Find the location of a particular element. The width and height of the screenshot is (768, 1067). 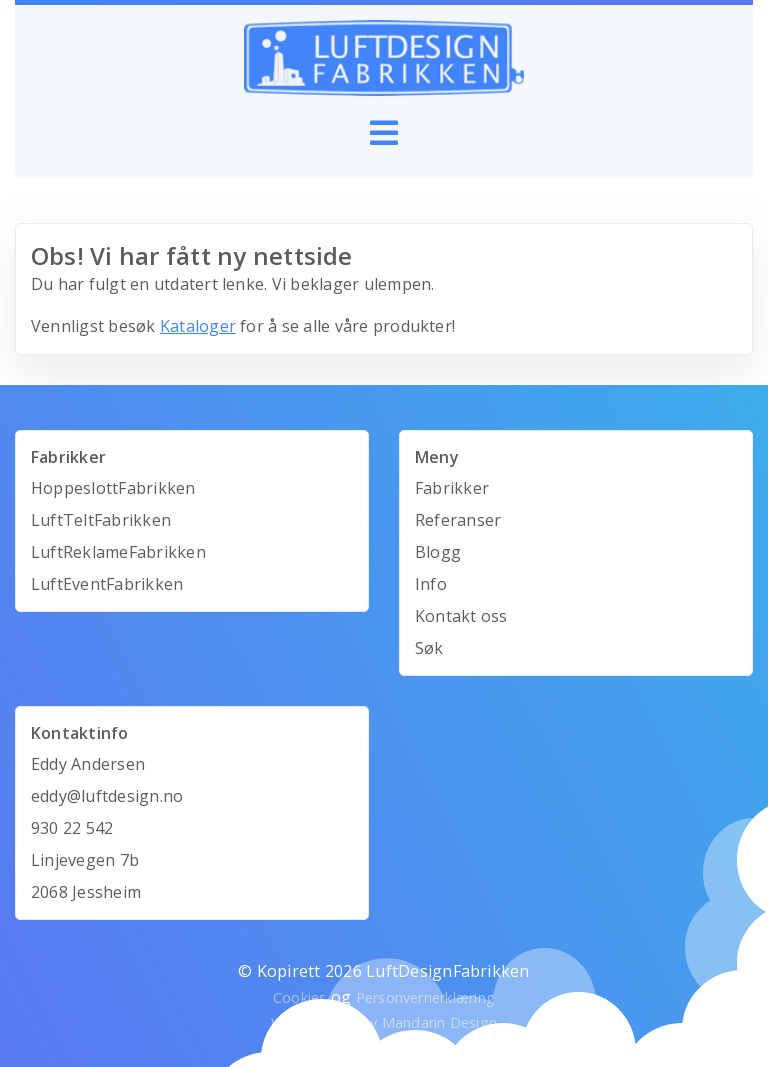

Personvernerklæring is located at coordinates (426, 997).